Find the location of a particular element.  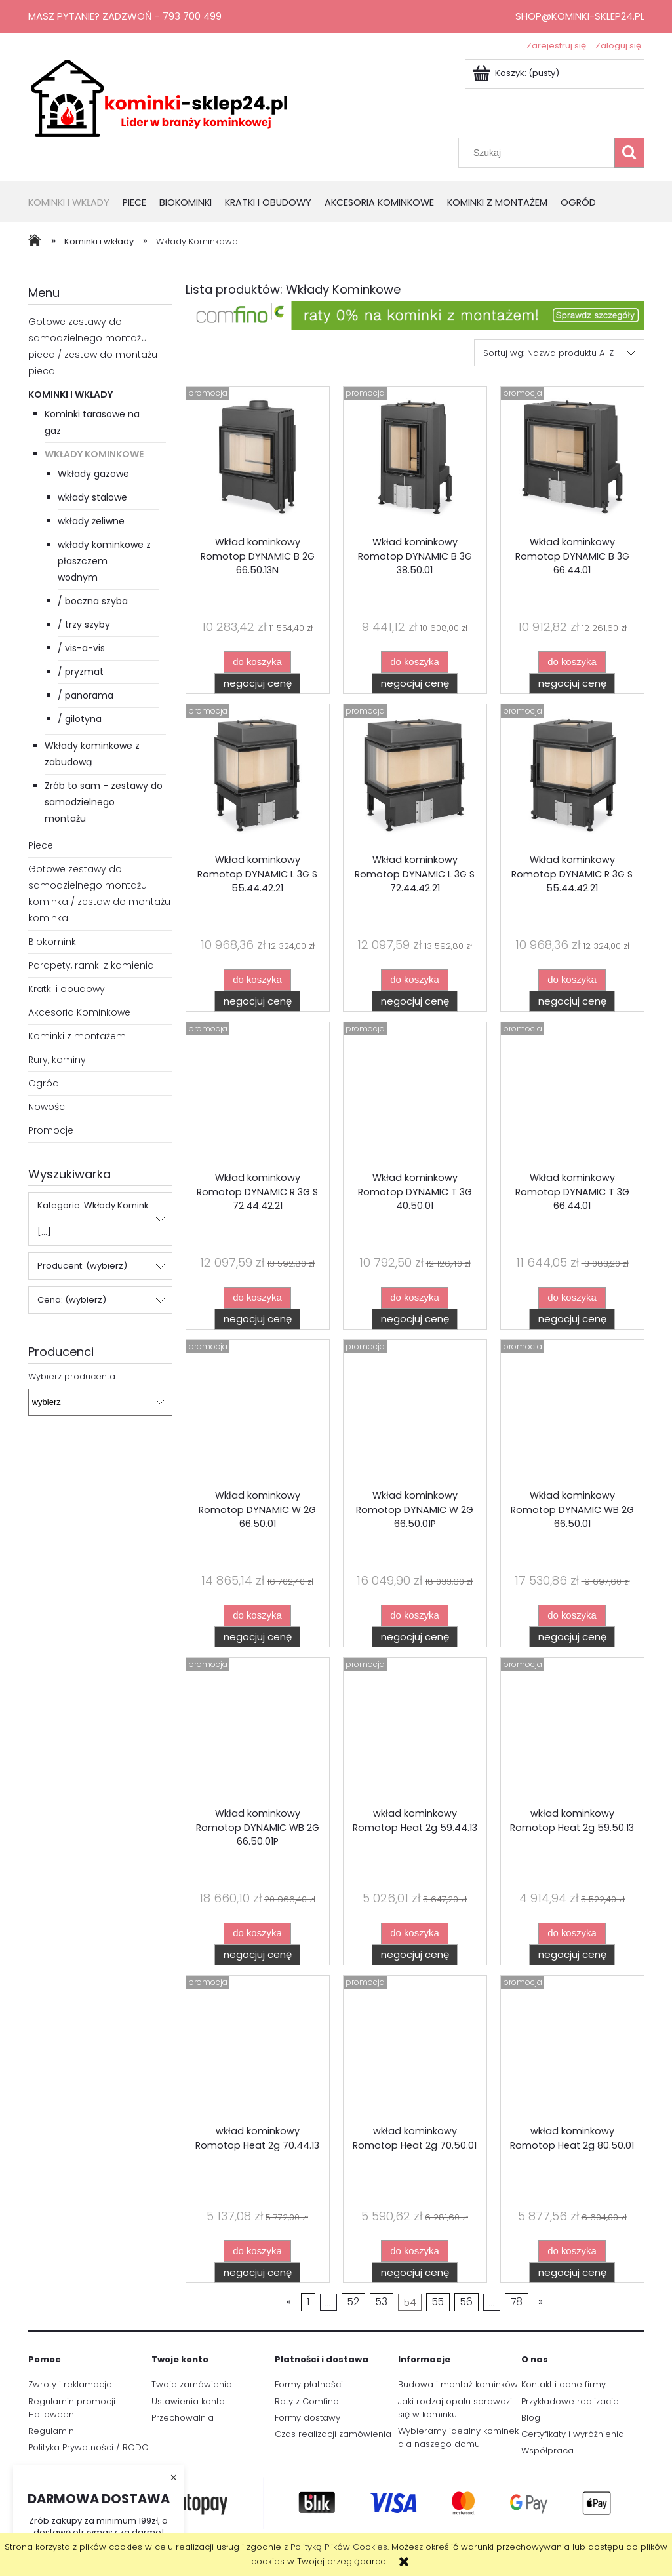

/ gilotyna is located at coordinates (80, 718).